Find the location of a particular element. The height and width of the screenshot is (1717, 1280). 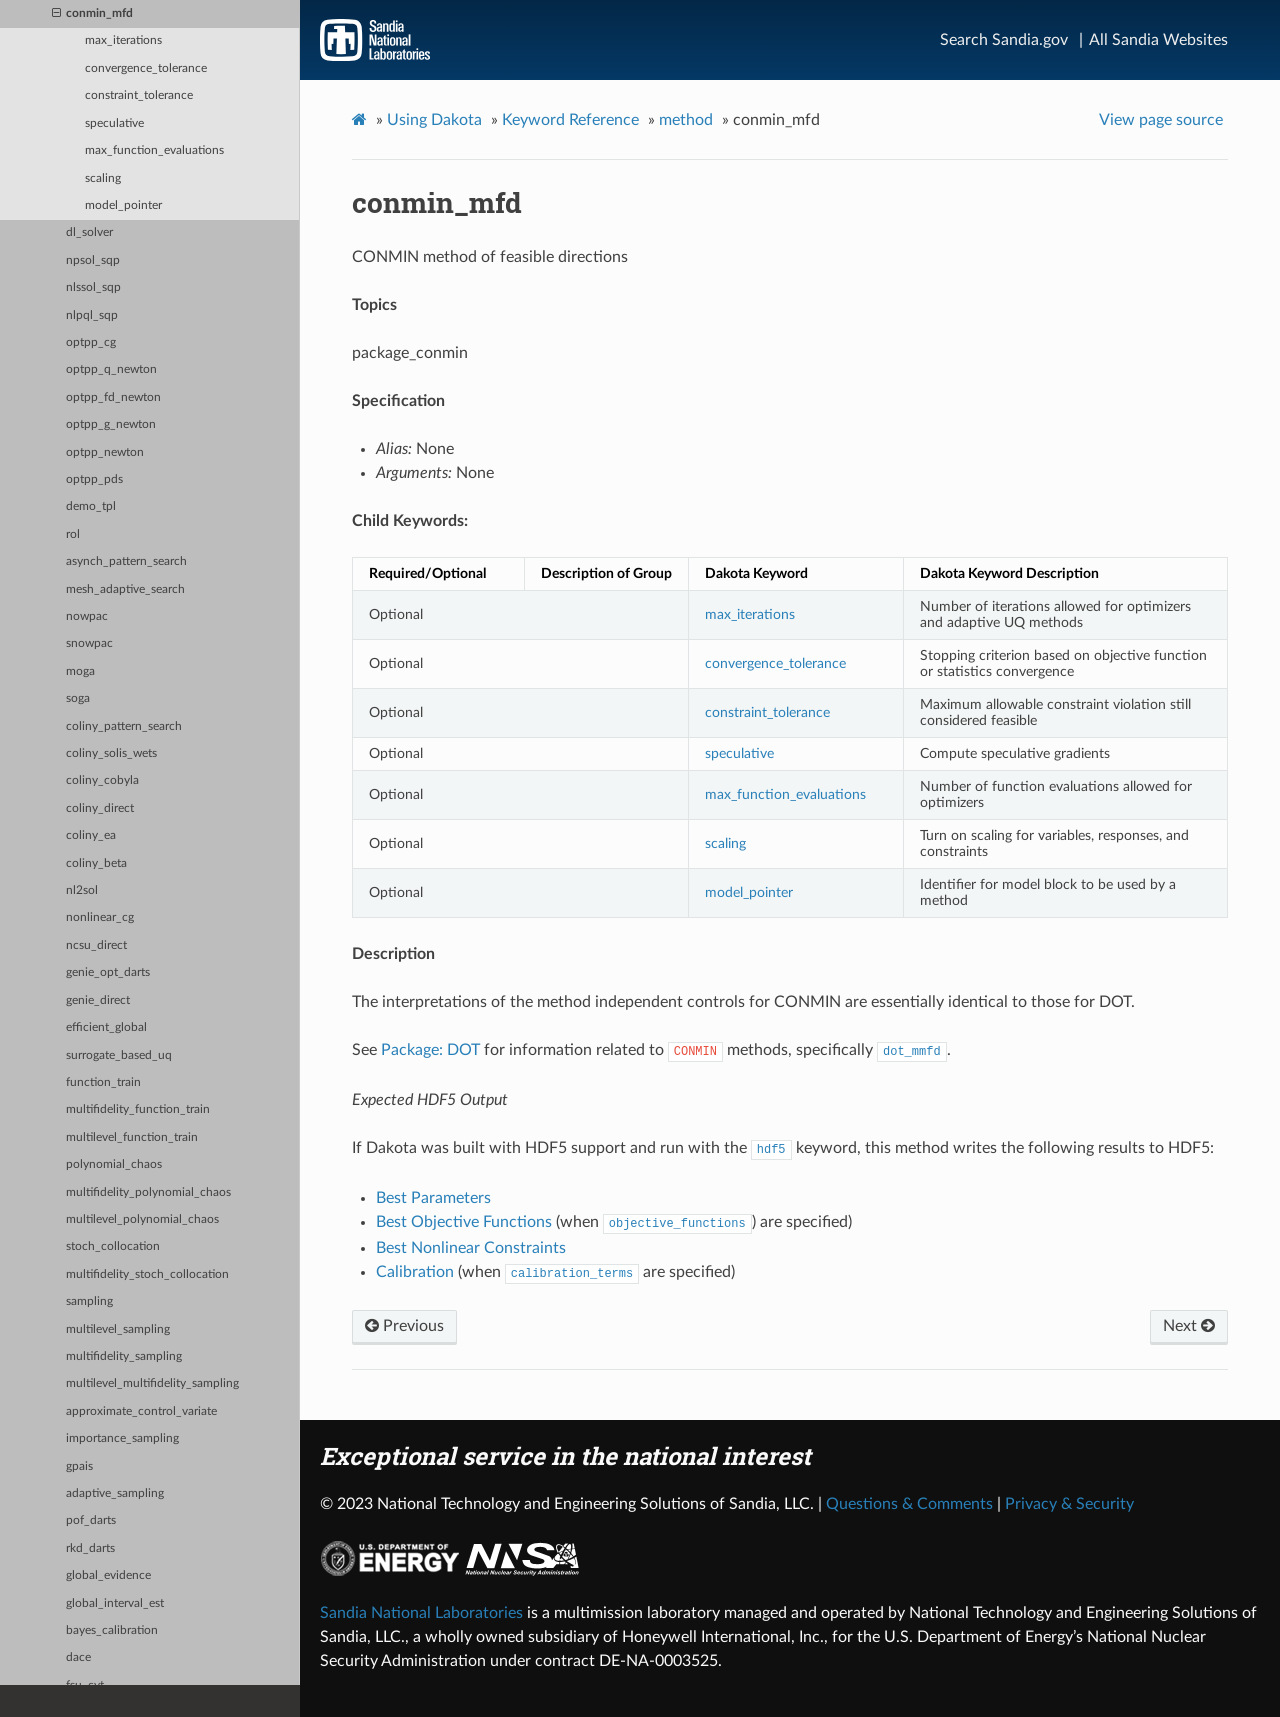

mesh_adaptive_search is located at coordinates (125, 589).